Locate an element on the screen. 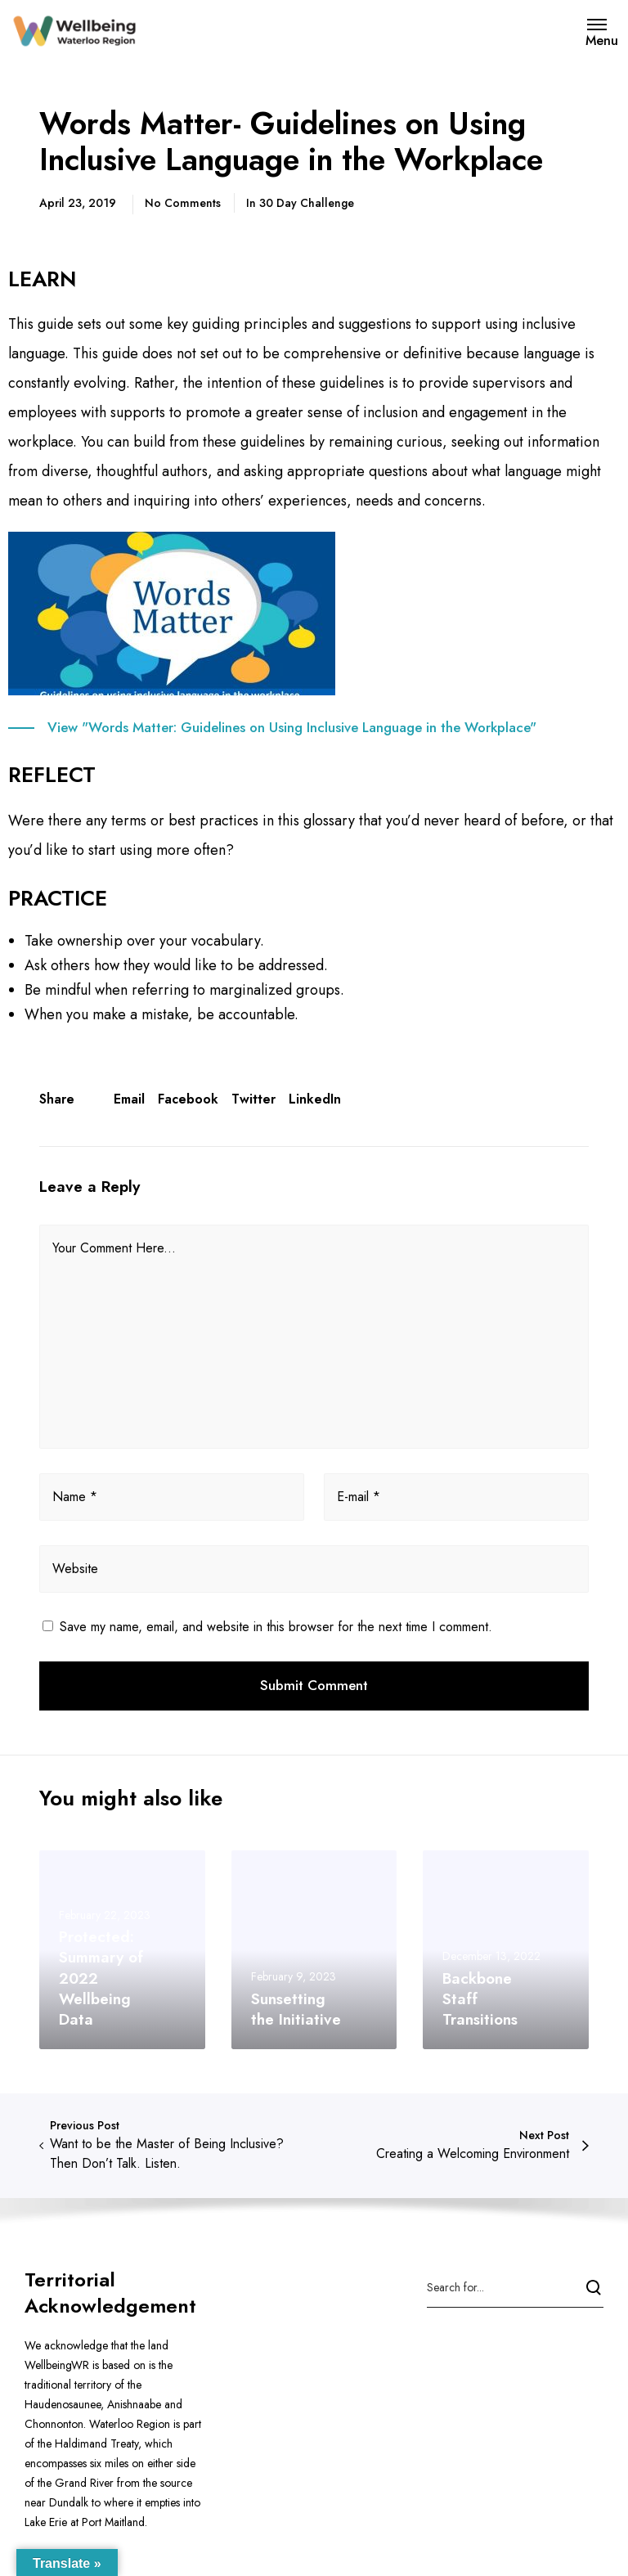 This screenshot has width=628, height=2576. Website is located at coordinates (75, 1568).